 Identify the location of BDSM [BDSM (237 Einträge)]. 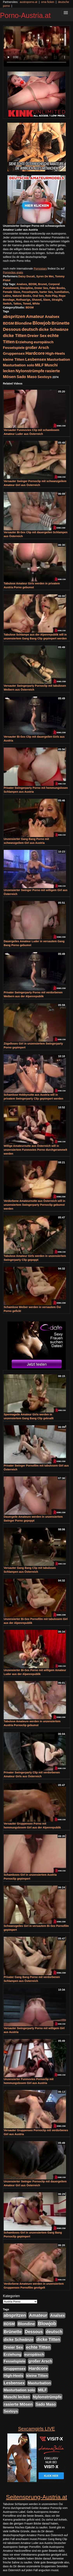
(8, 323).